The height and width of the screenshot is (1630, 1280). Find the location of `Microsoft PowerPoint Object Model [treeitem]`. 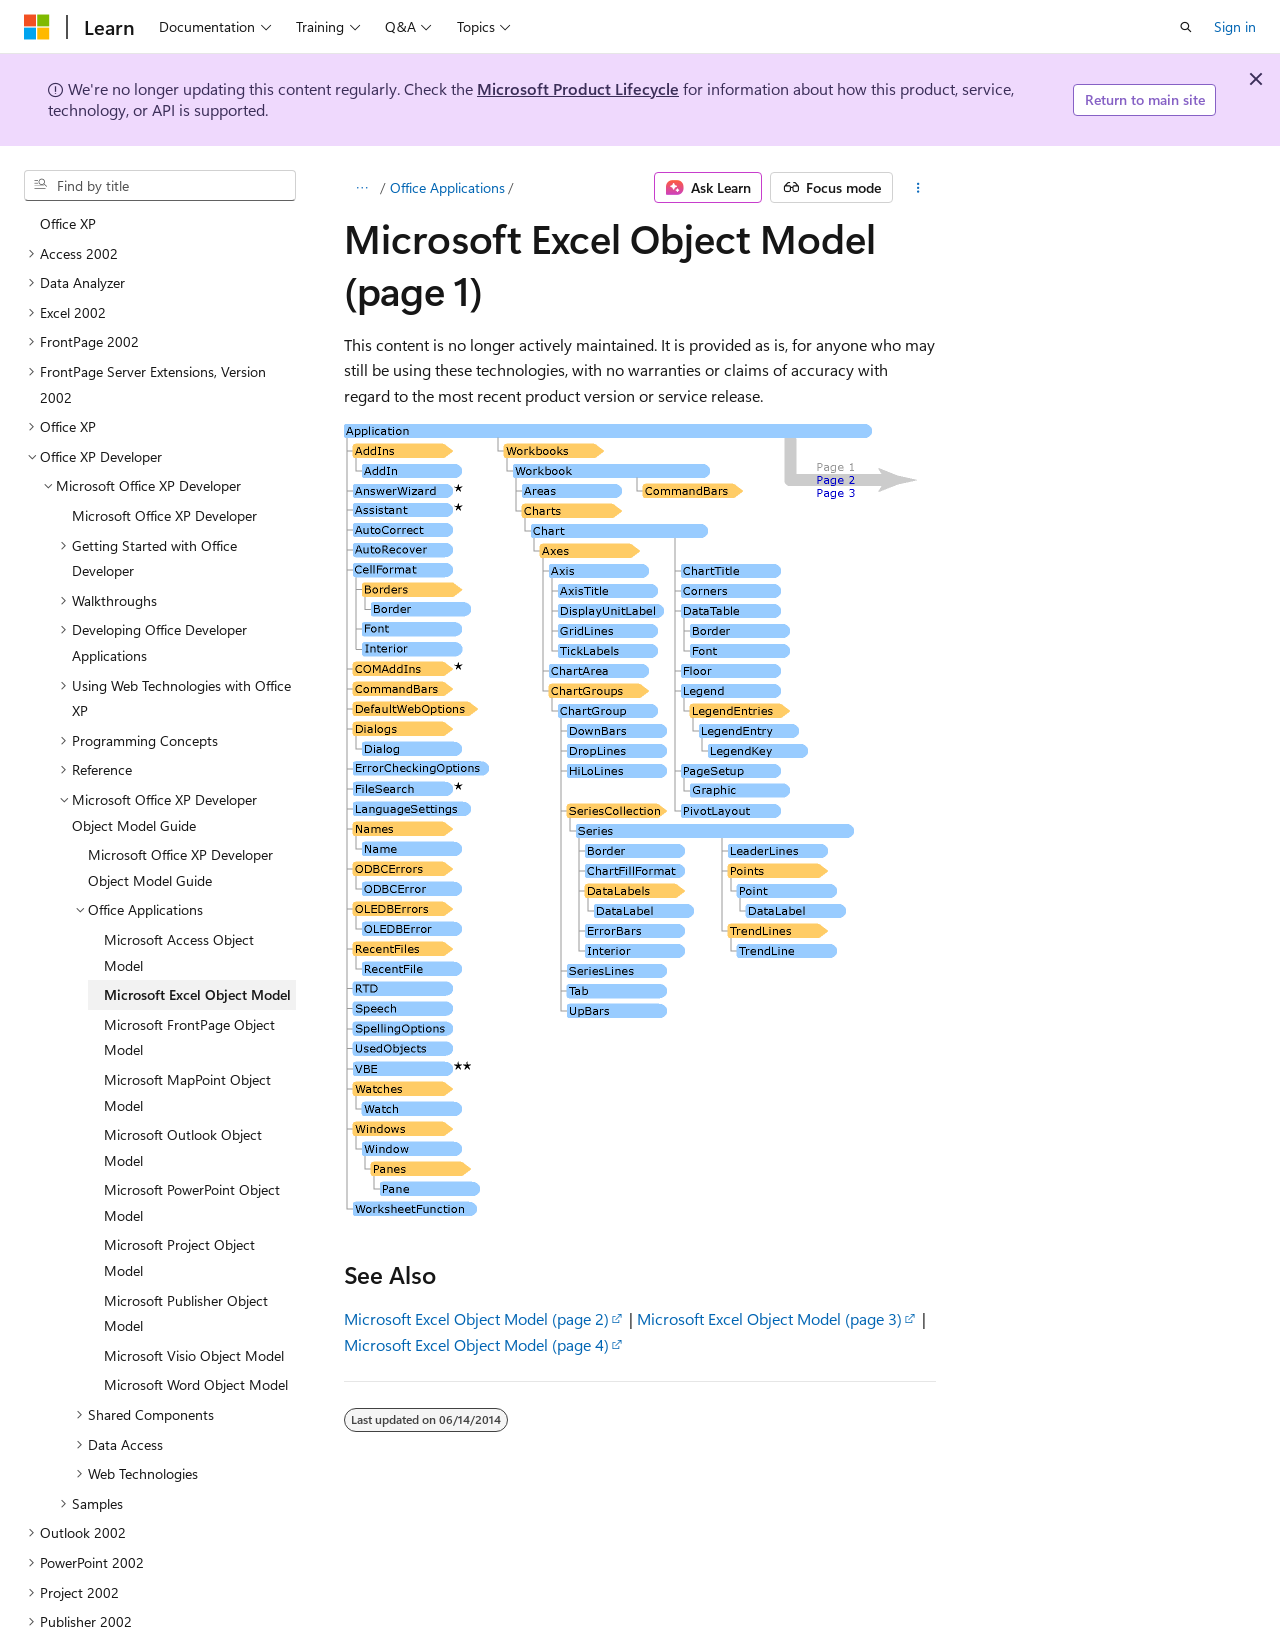

Microsoft PowerPoint Object Model [treeitem] is located at coordinates (192, 1119).